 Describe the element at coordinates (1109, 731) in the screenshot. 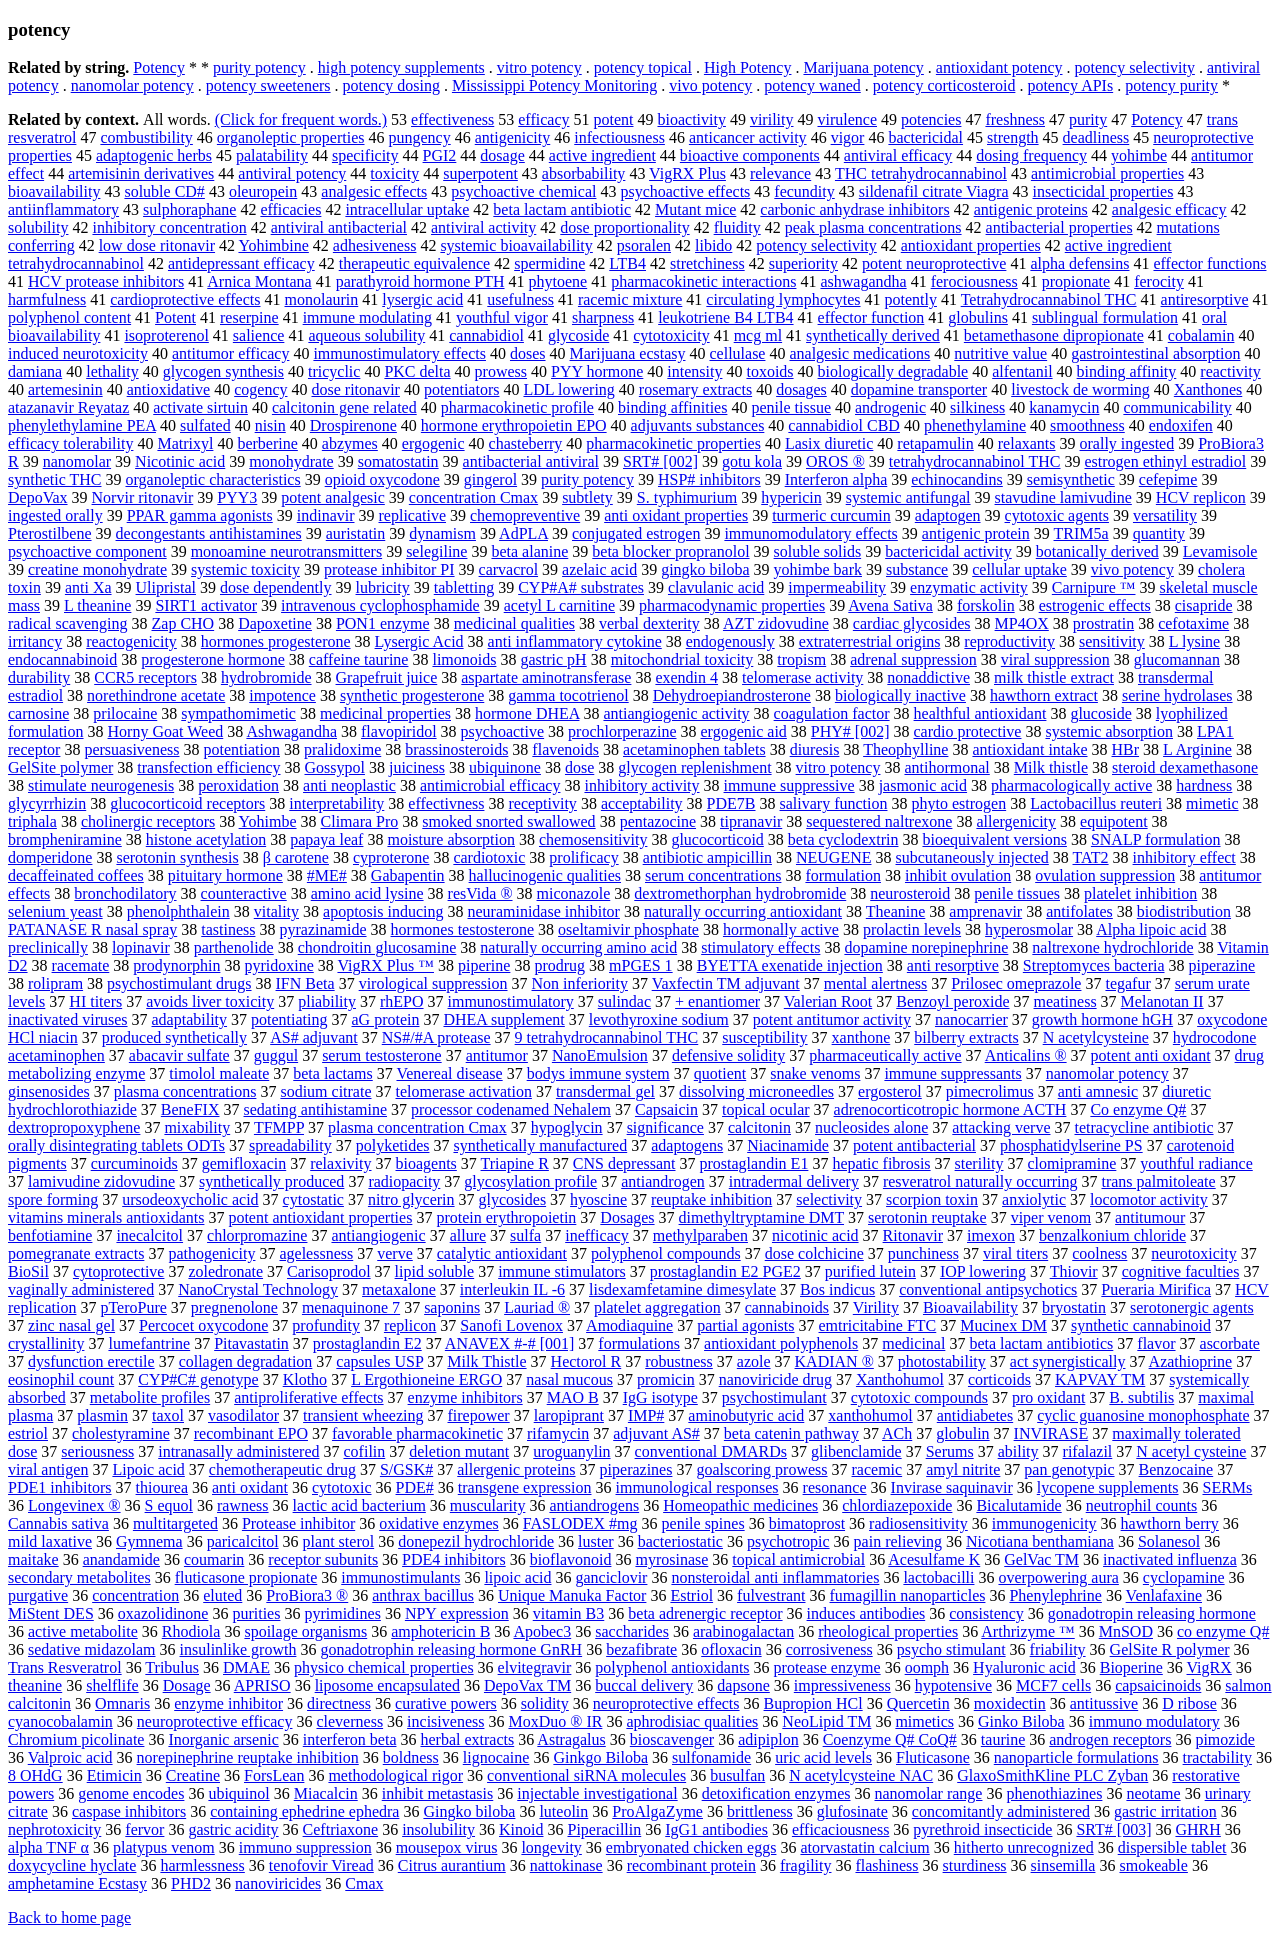

I see `systemic absorption` at that location.